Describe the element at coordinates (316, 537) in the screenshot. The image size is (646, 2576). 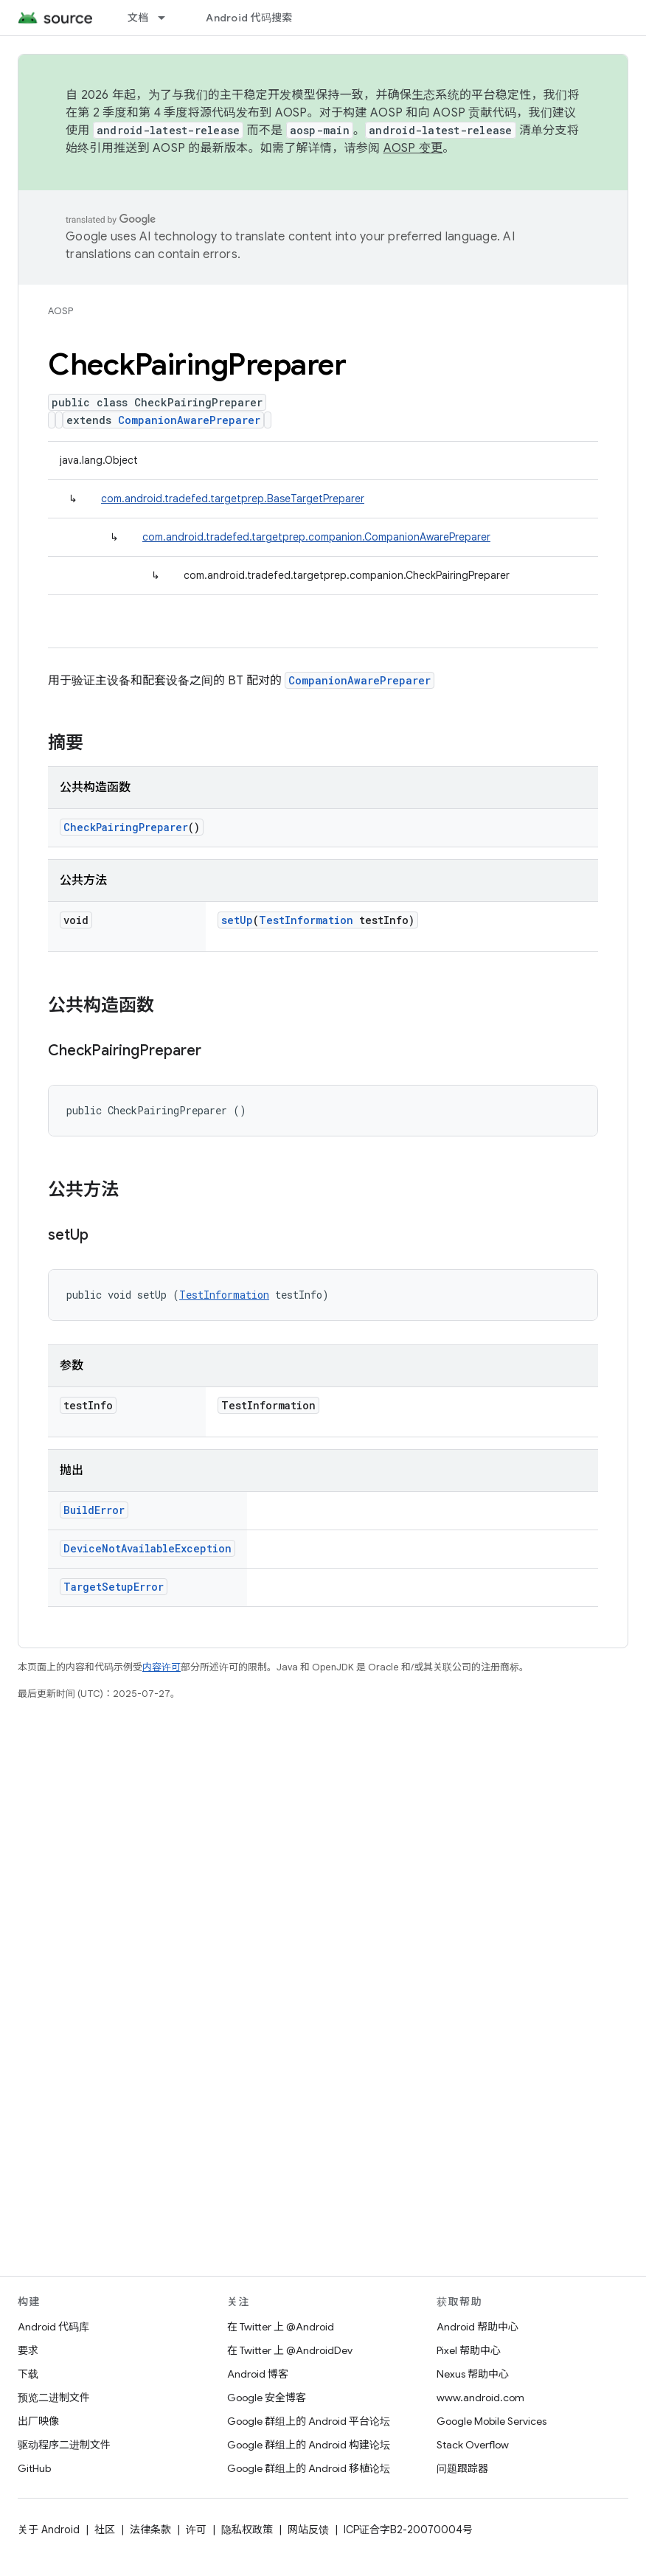
I see `com.android.tradefed.targetprep.companion.CompanionAwarePreparer` at that location.